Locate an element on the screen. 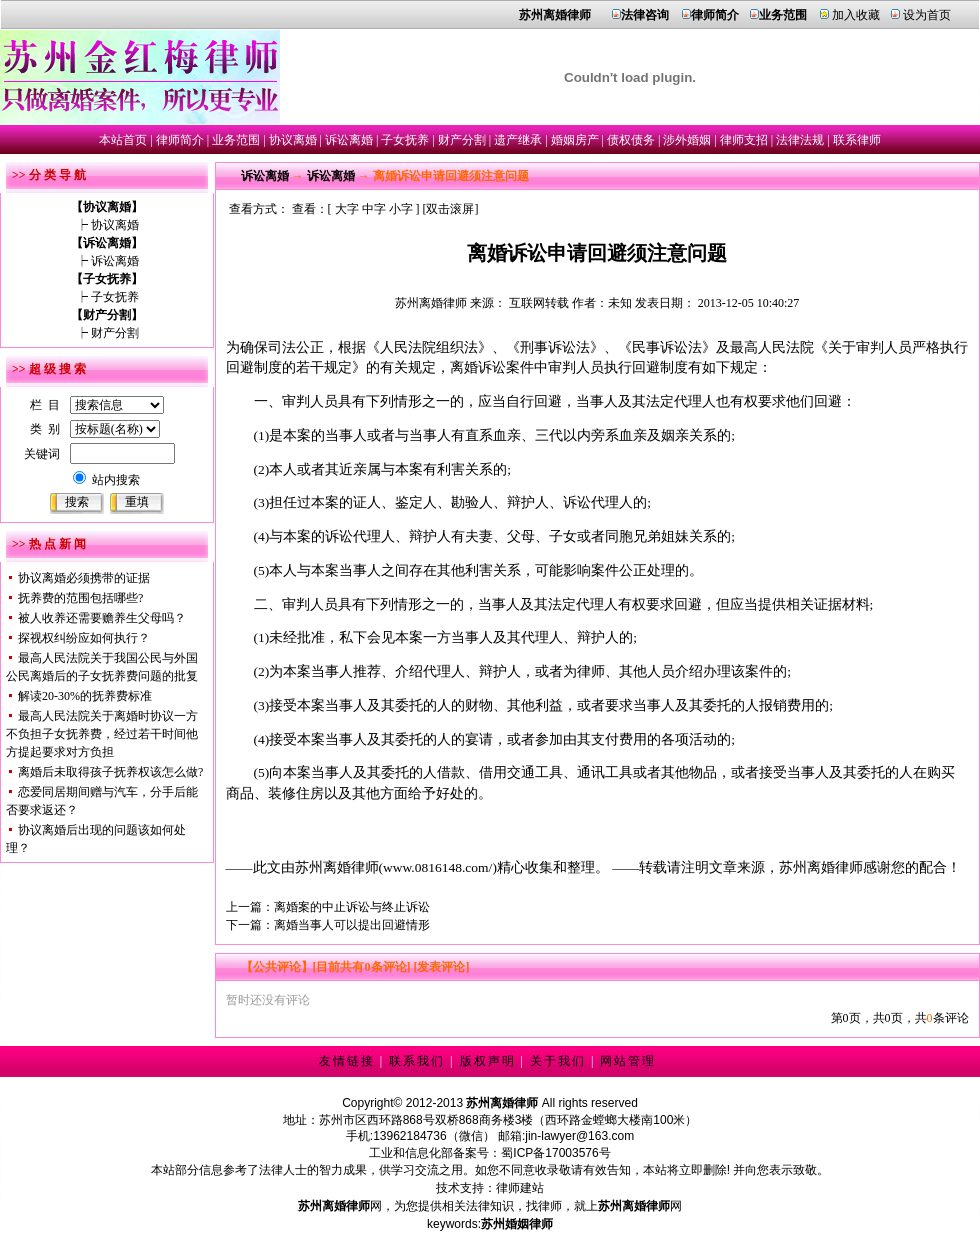 The width and height of the screenshot is (980, 1251). 律师建站 is located at coordinates (520, 1188).